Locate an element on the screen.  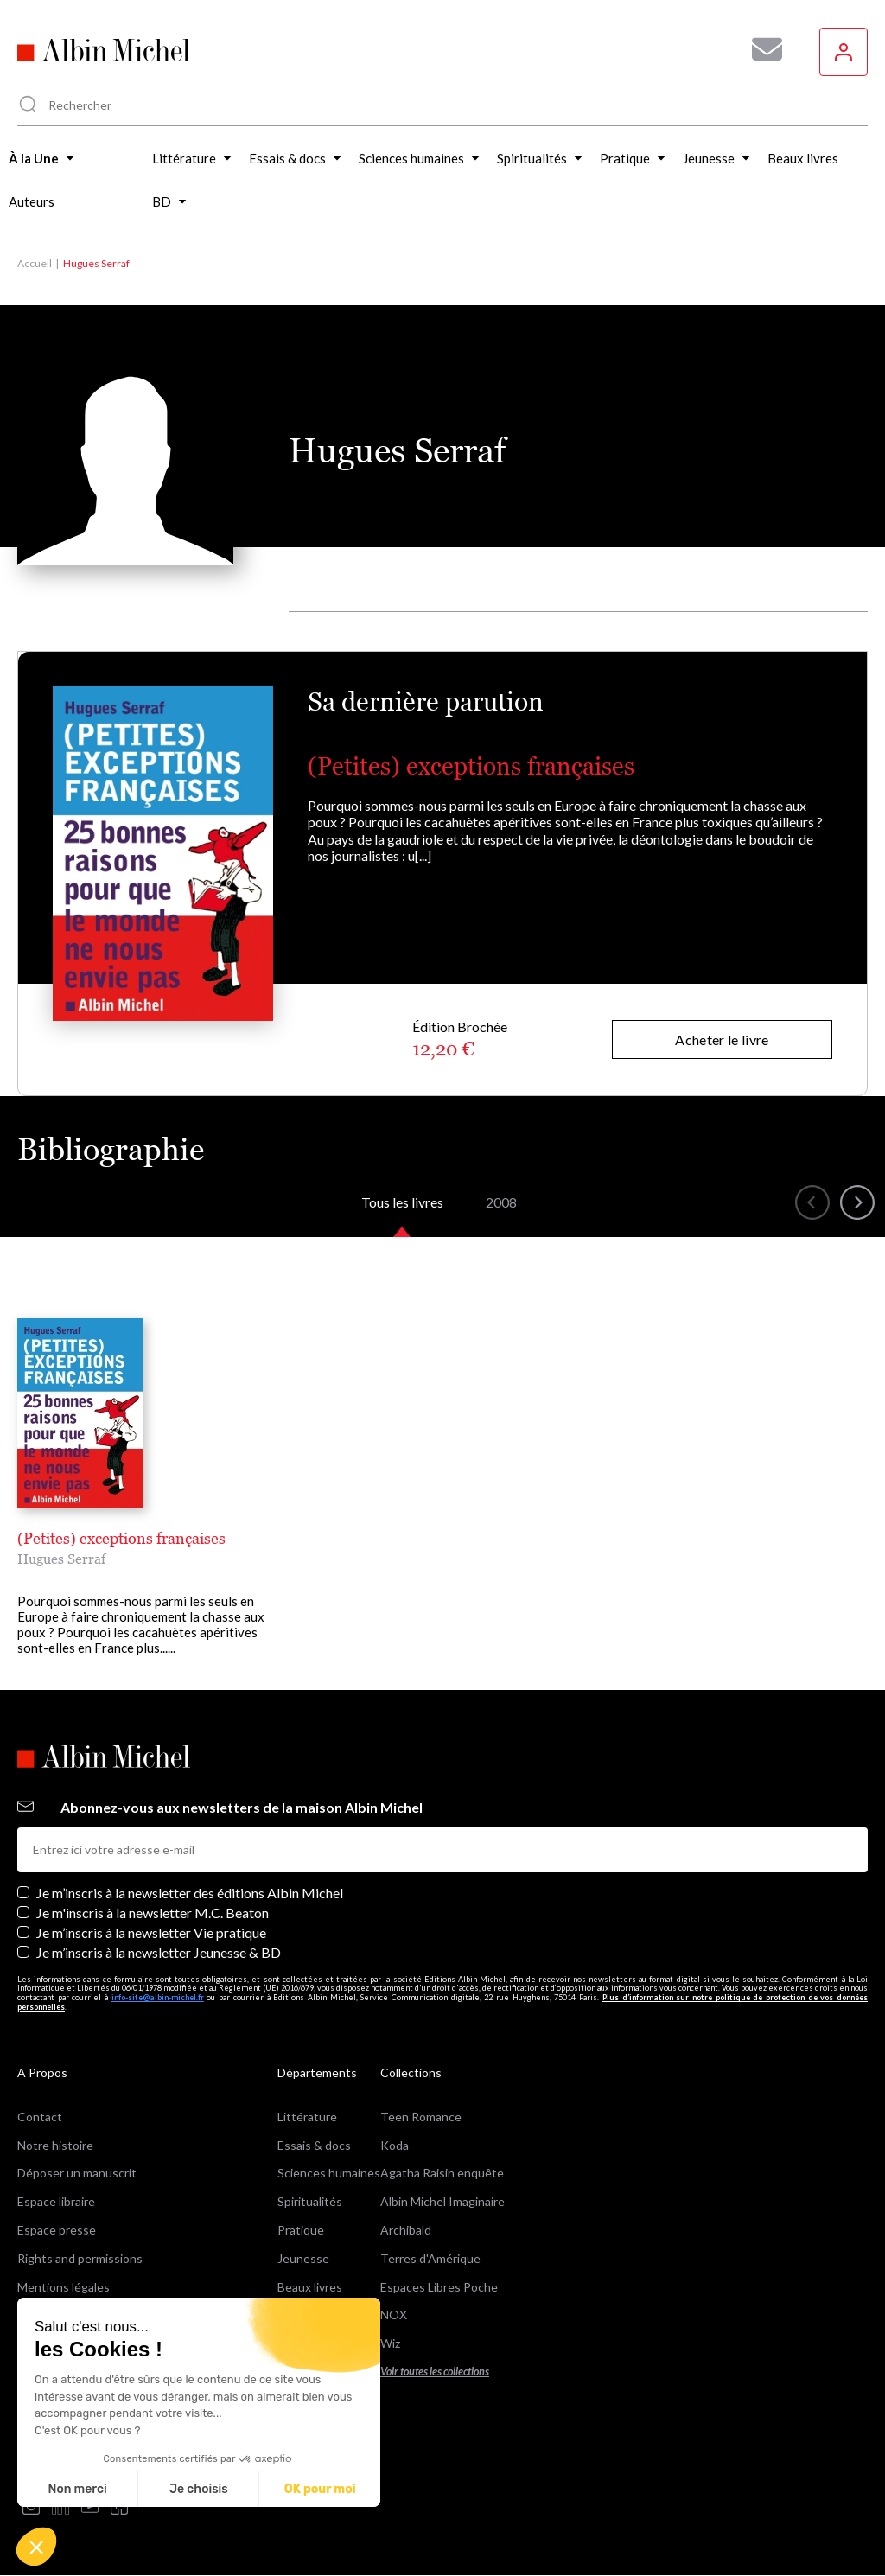
Non merci [Fermer sans accepter les cookies] is located at coordinates (77, 2489).